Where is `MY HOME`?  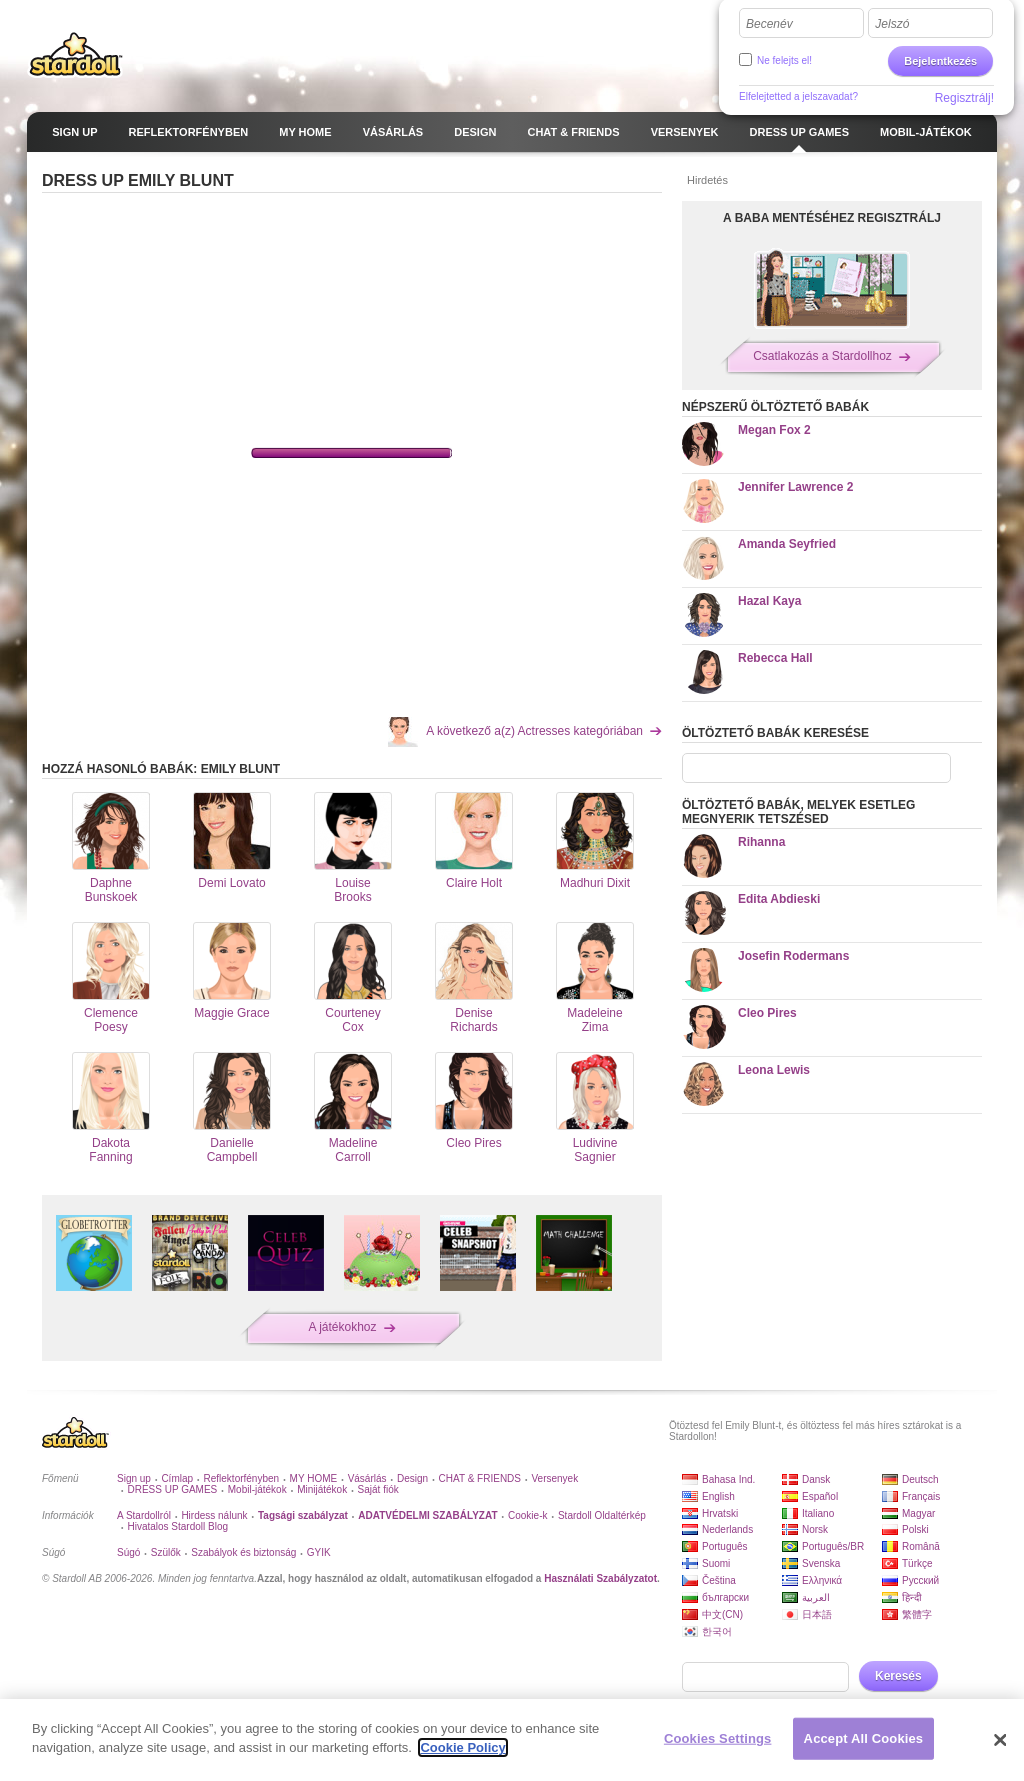
MY HOME is located at coordinates (314, 1478).